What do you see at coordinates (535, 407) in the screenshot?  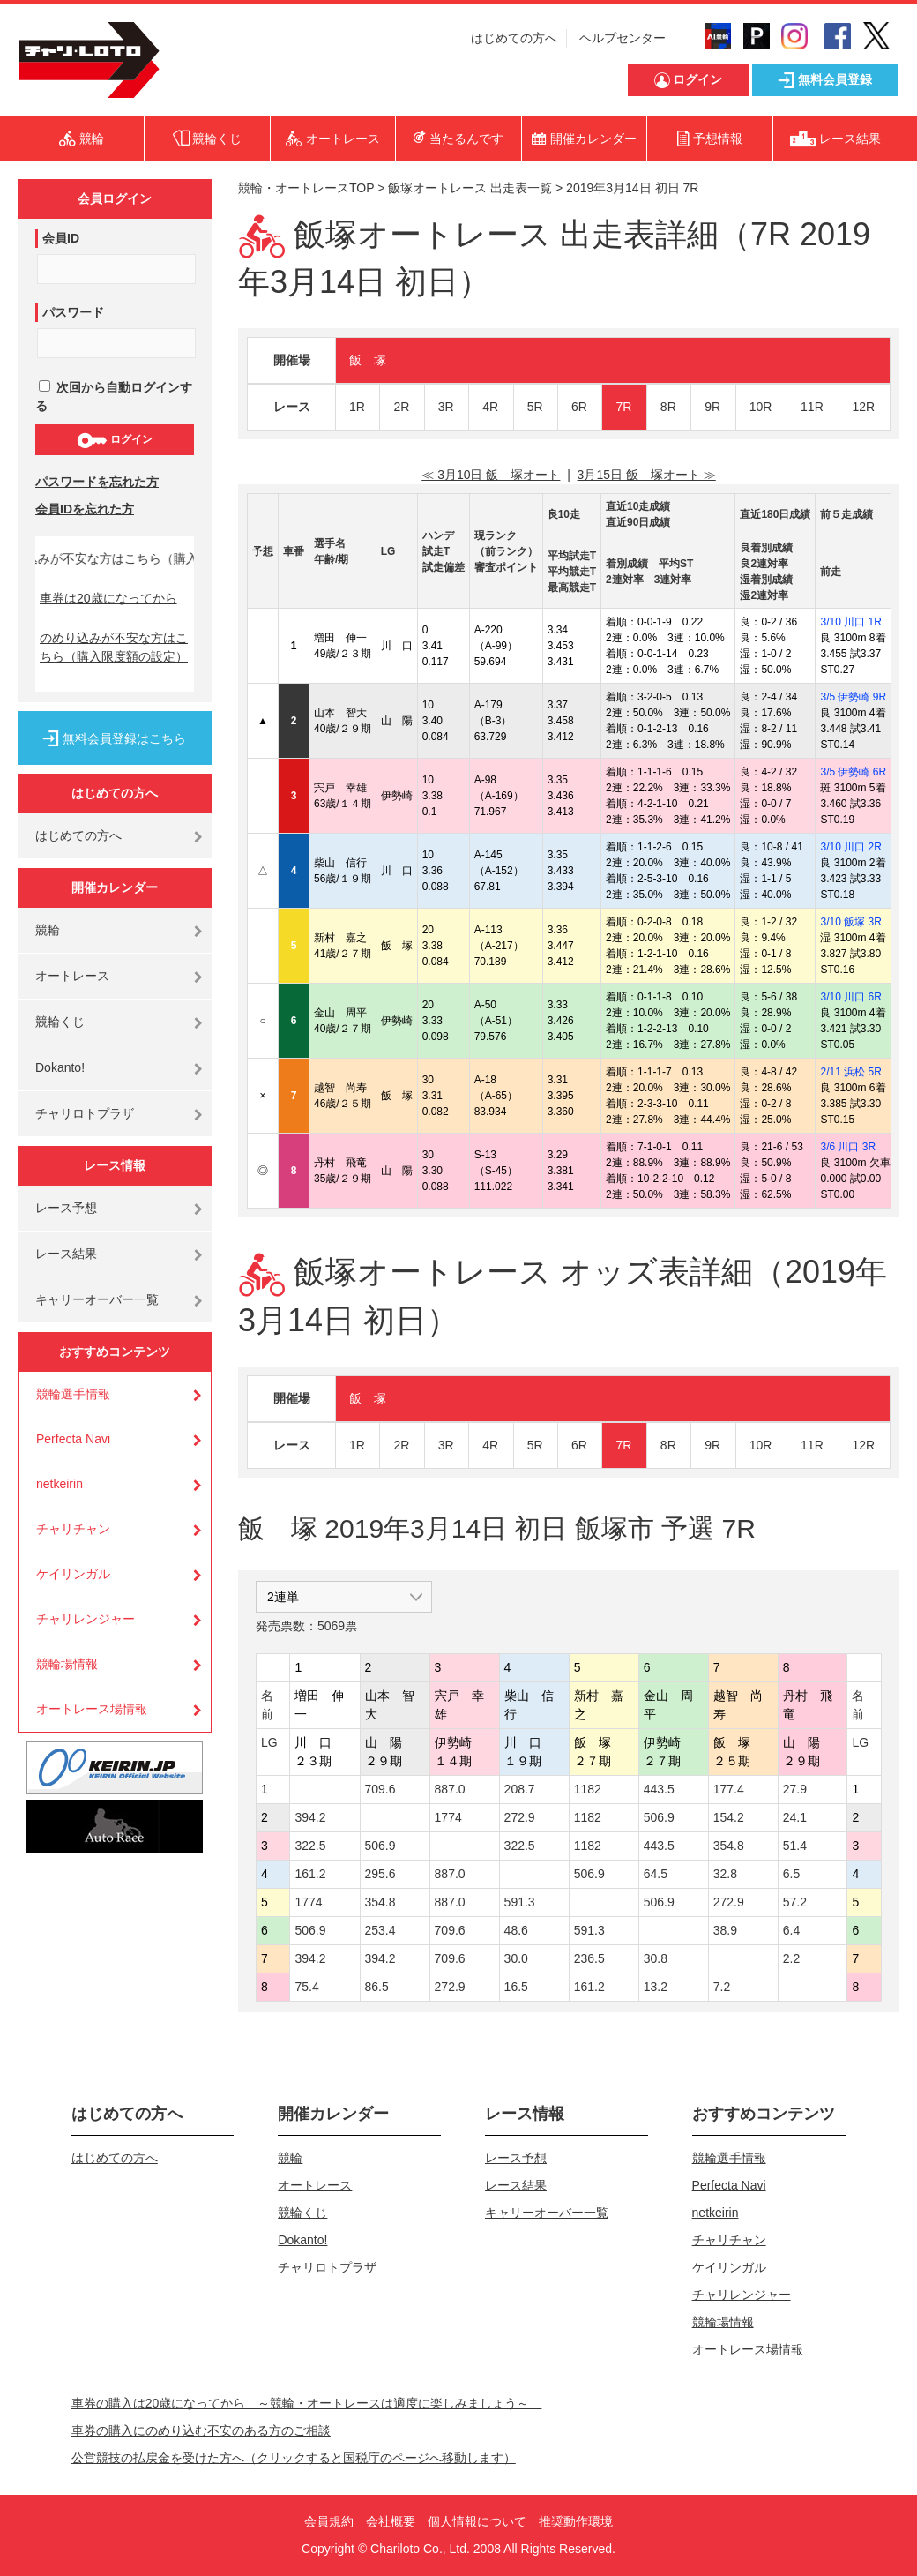 I see `5R` at bounding box center [535, 407].